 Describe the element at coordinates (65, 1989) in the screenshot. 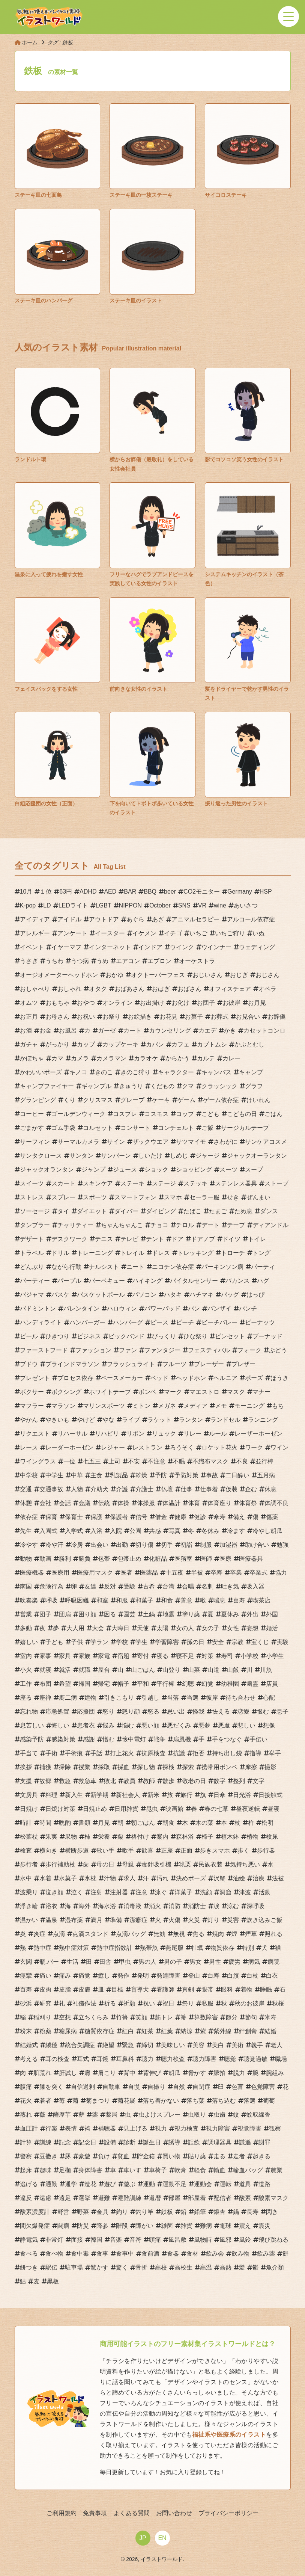

I see `皮脂` at that location.